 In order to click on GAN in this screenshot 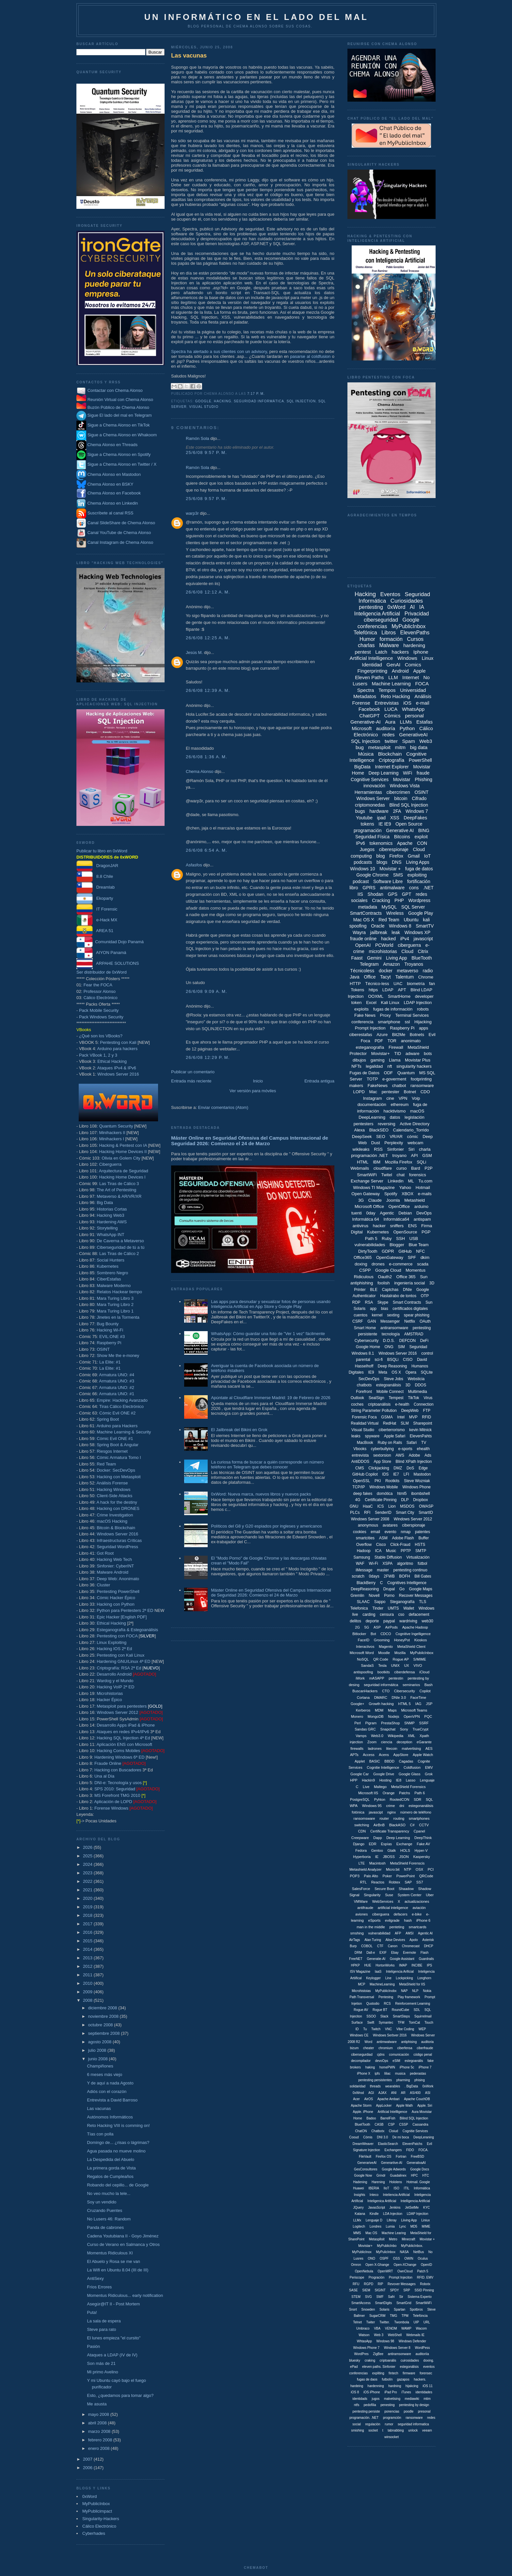, I will do `click(371, 1321)`.